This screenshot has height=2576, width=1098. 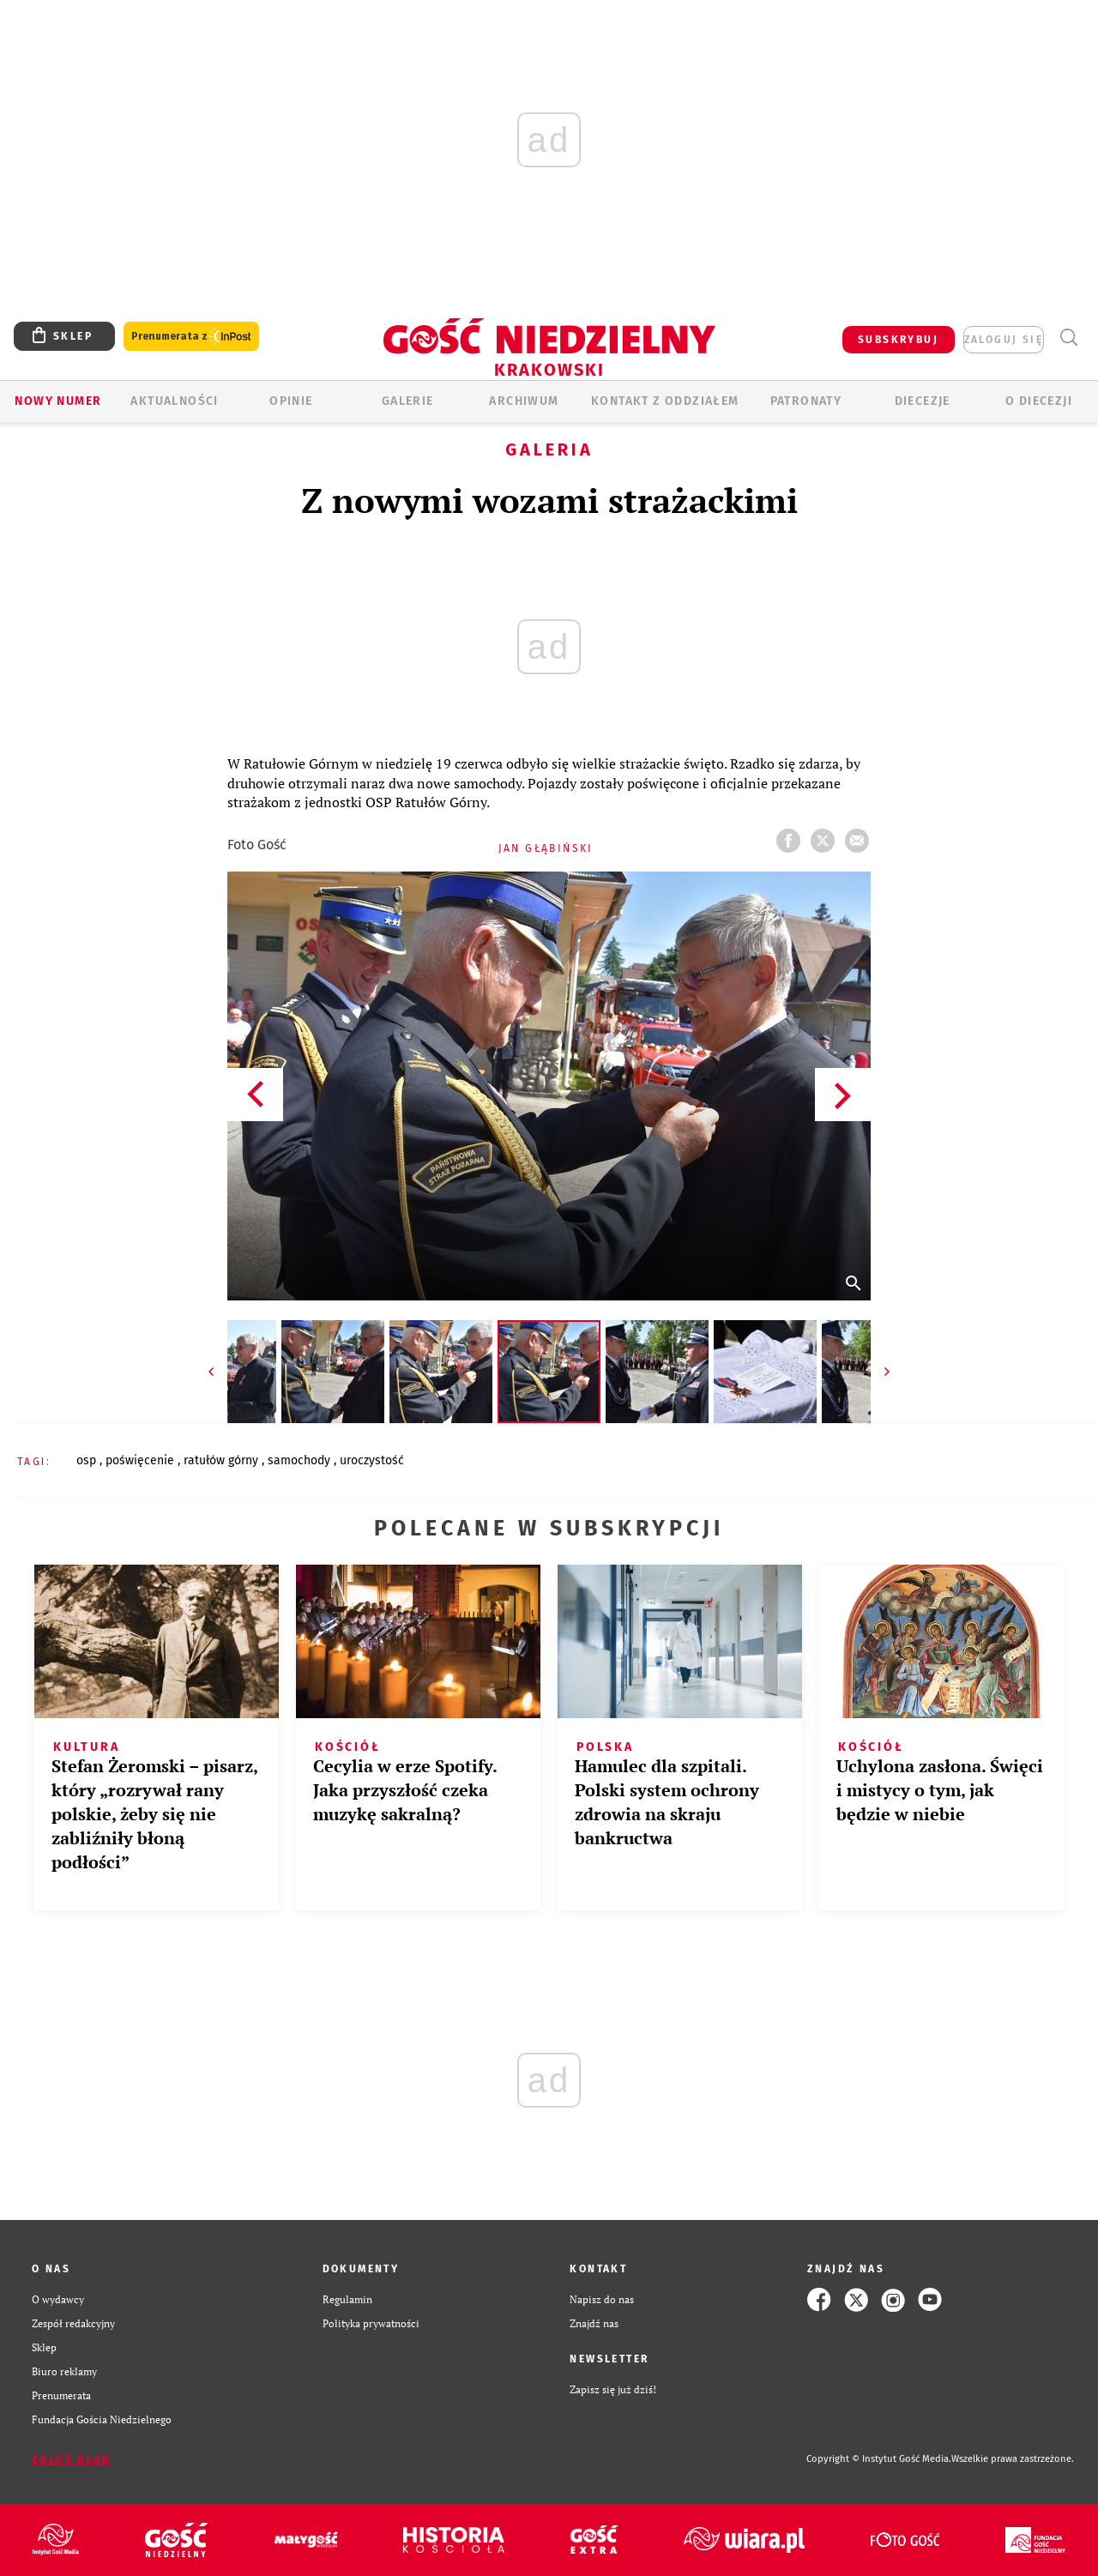 I want to click on ARCHIWUM, so click(x=523, y=401).